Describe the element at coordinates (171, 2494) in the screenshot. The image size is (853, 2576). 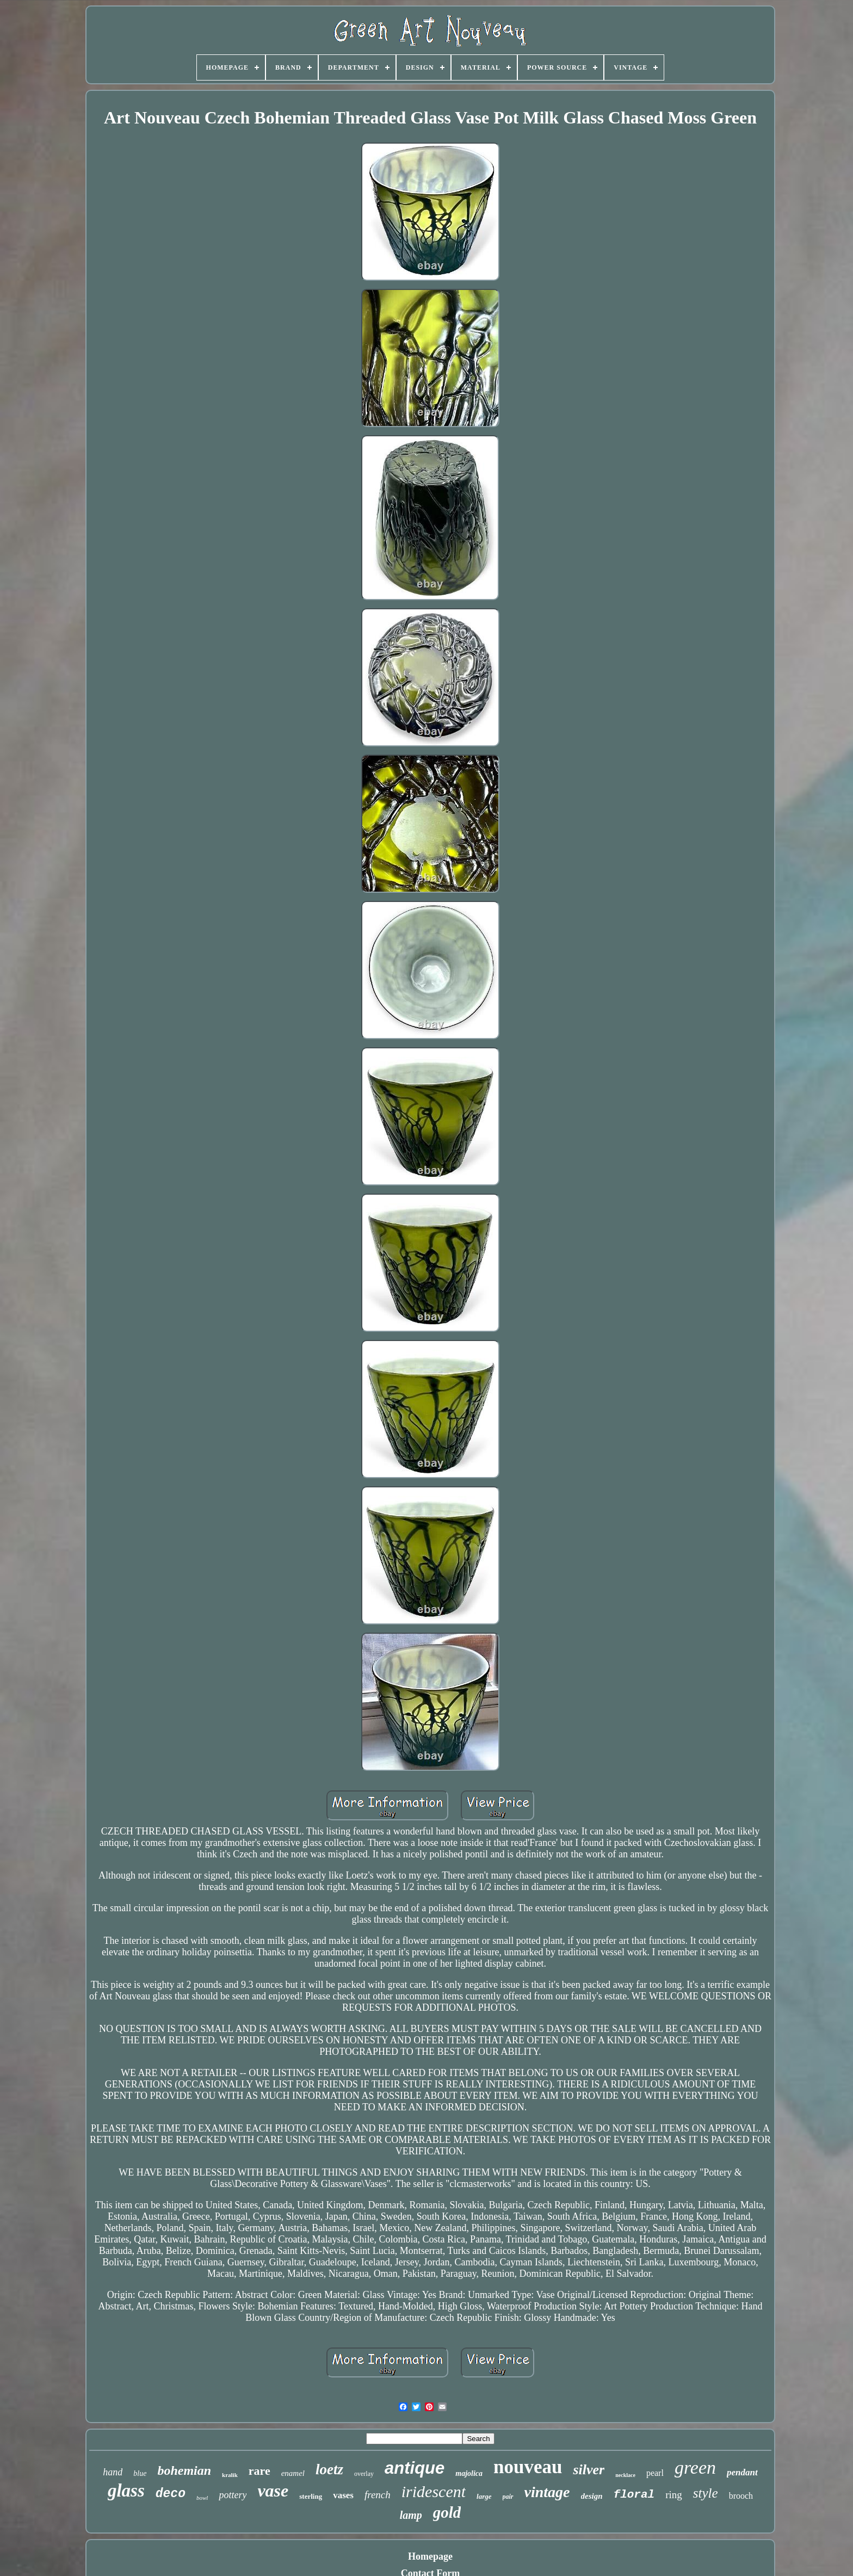
I see `deco` at that location.